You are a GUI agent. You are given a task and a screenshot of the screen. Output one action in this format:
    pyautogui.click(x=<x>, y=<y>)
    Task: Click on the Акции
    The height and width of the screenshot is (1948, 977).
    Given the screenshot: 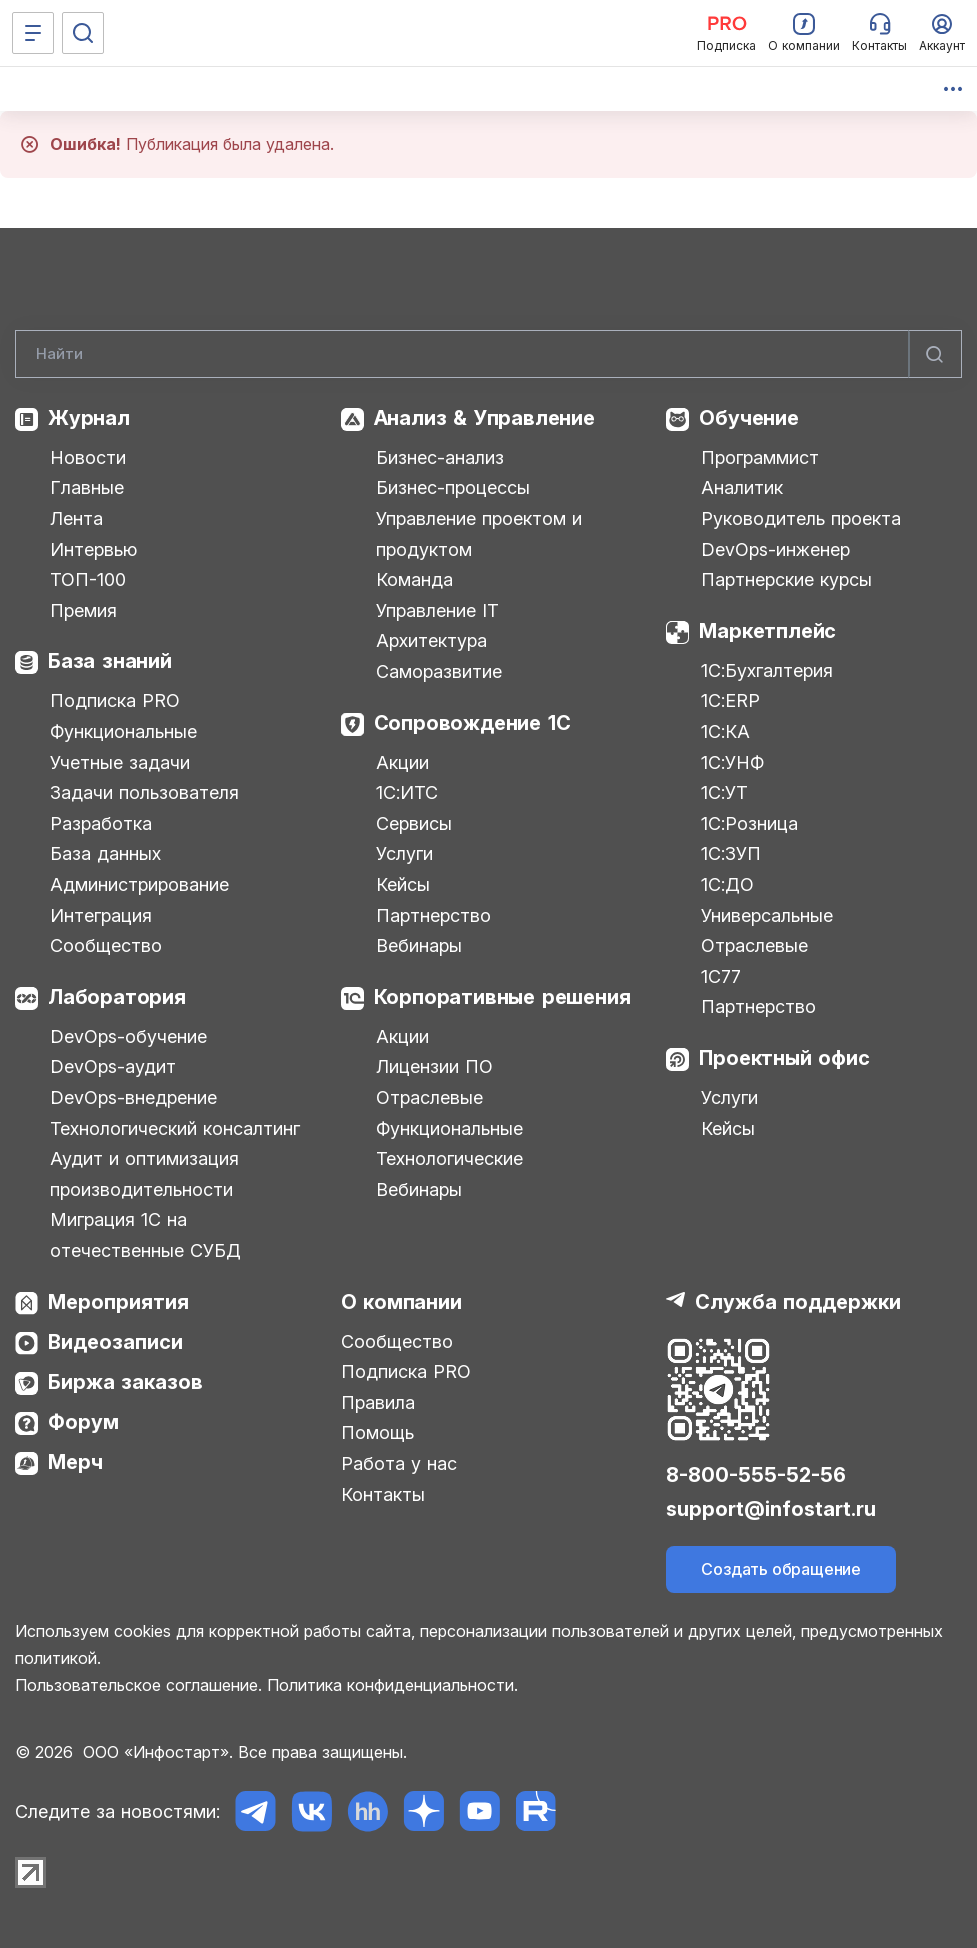 What is the action you would take?
    pyautogui.click(x=402, y=762)
    